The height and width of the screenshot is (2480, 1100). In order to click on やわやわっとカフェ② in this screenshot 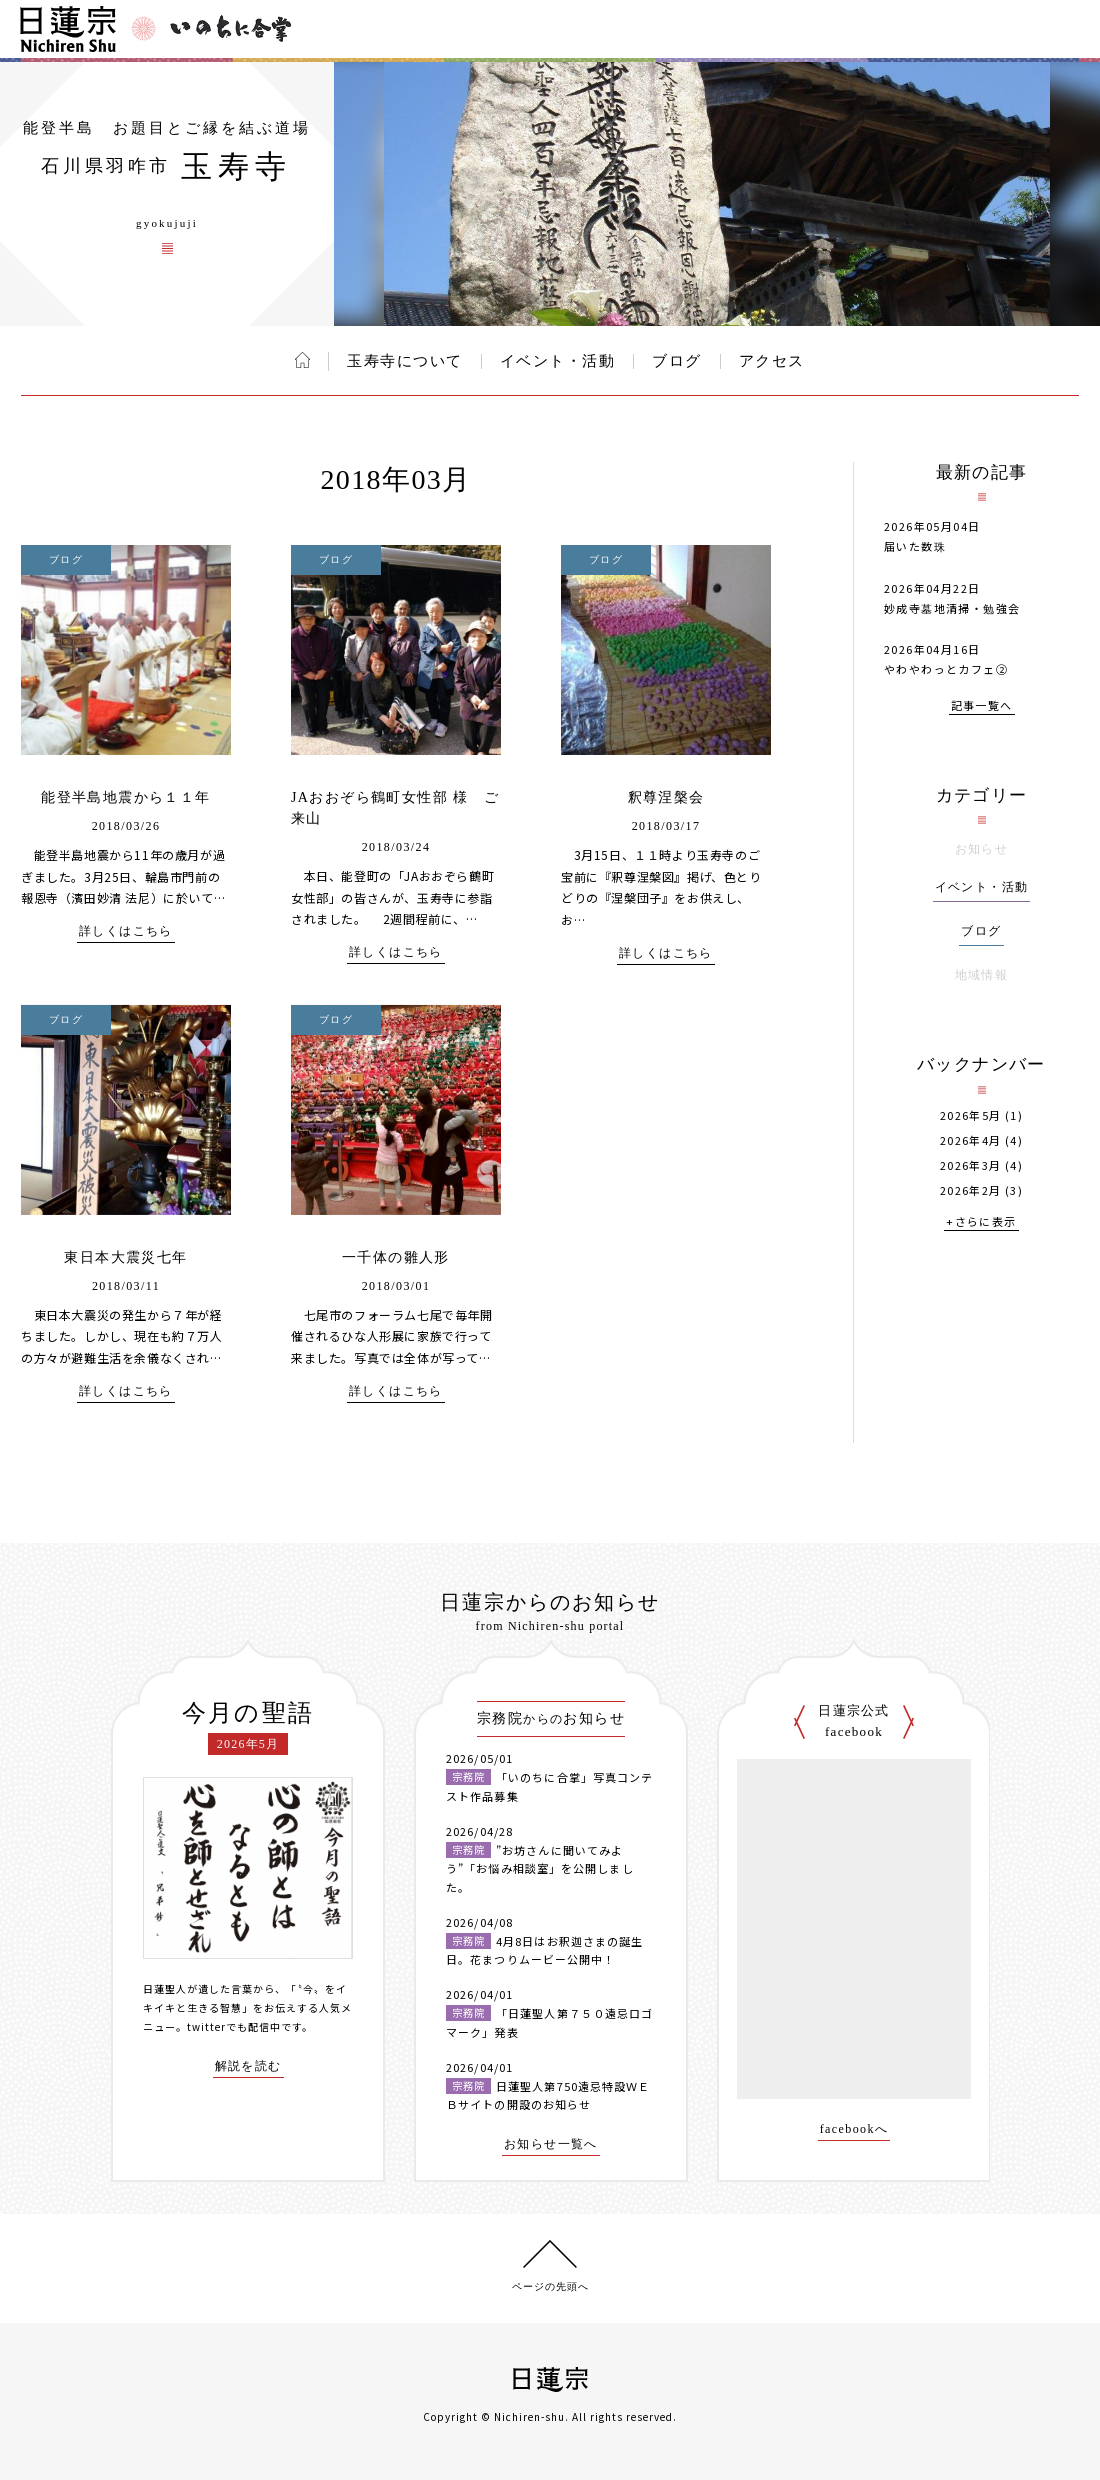, I will do `click(946, 669)`.